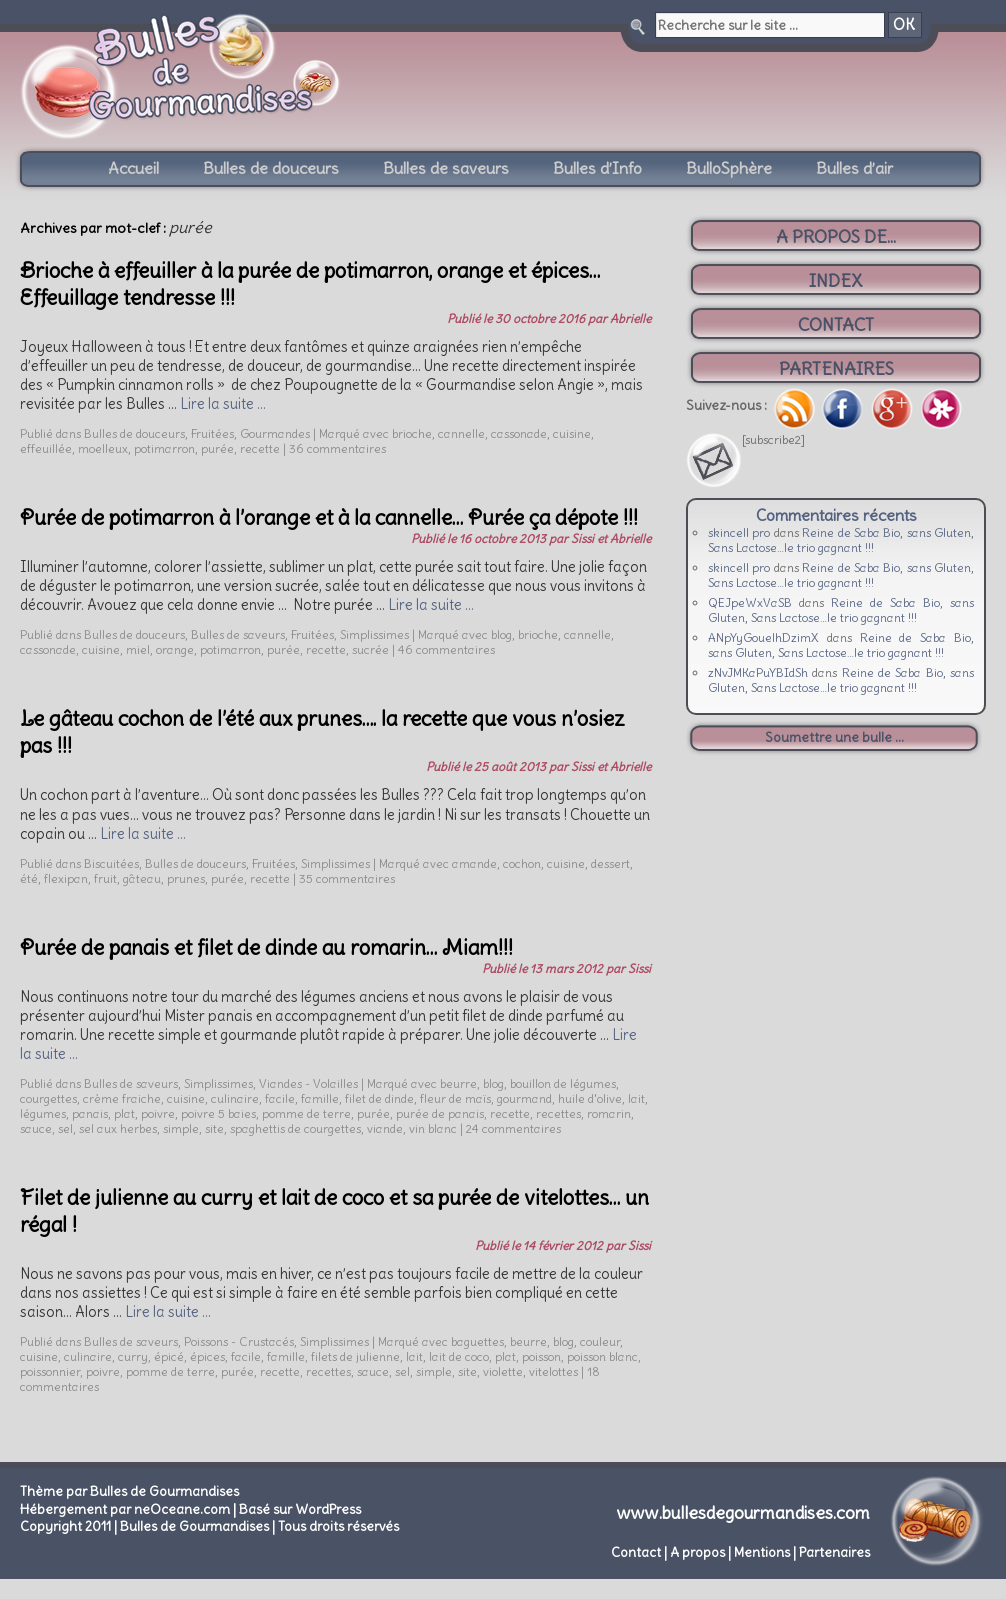  I want to click on 24 commentaires, so click(513, 1128).